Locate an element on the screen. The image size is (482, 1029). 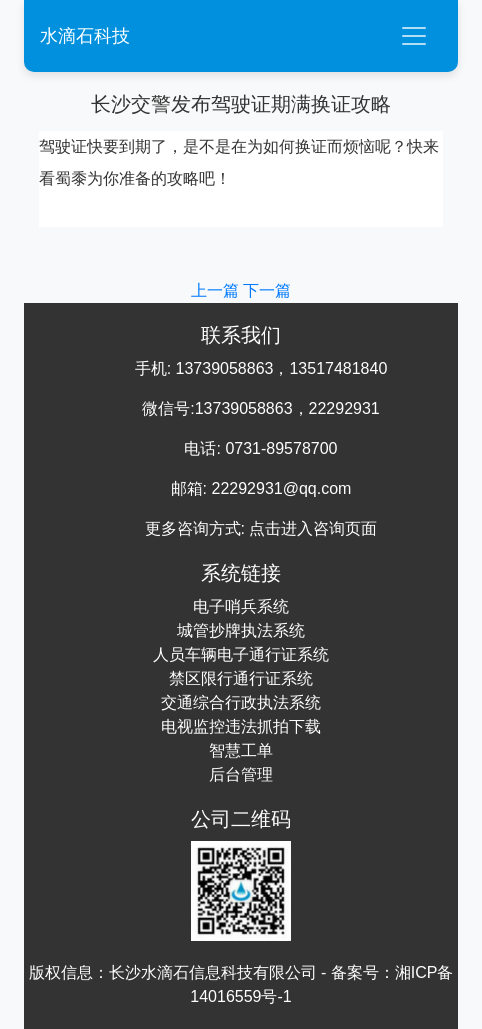
城管抄牌执法系统 is located at coordinates (241, 630).